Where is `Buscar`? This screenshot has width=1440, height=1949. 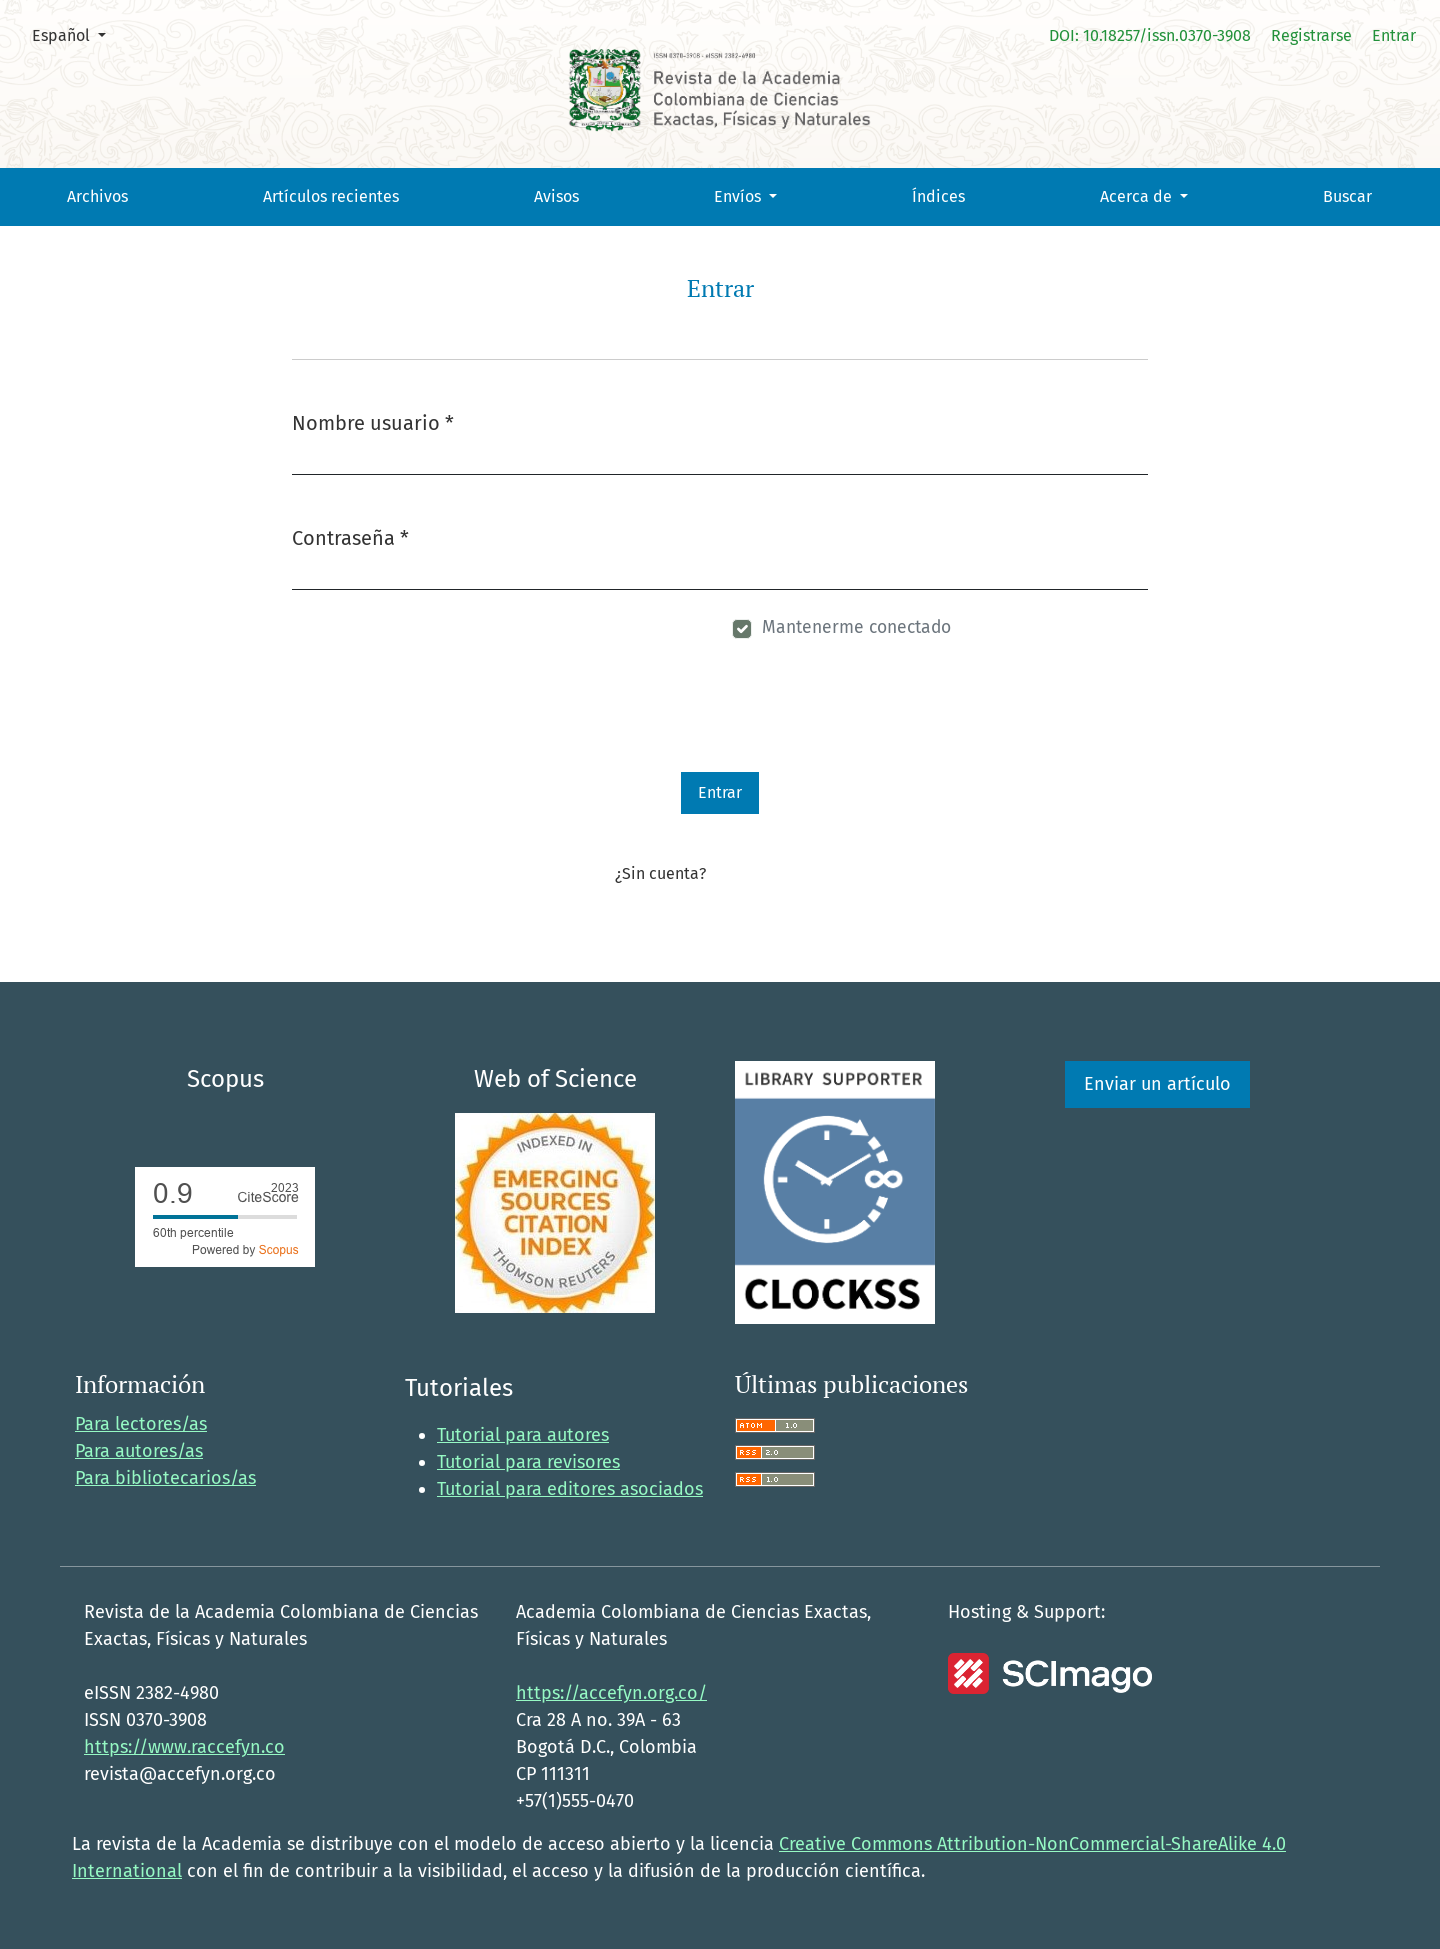 Buscar is located at coordinates (1347, 196).